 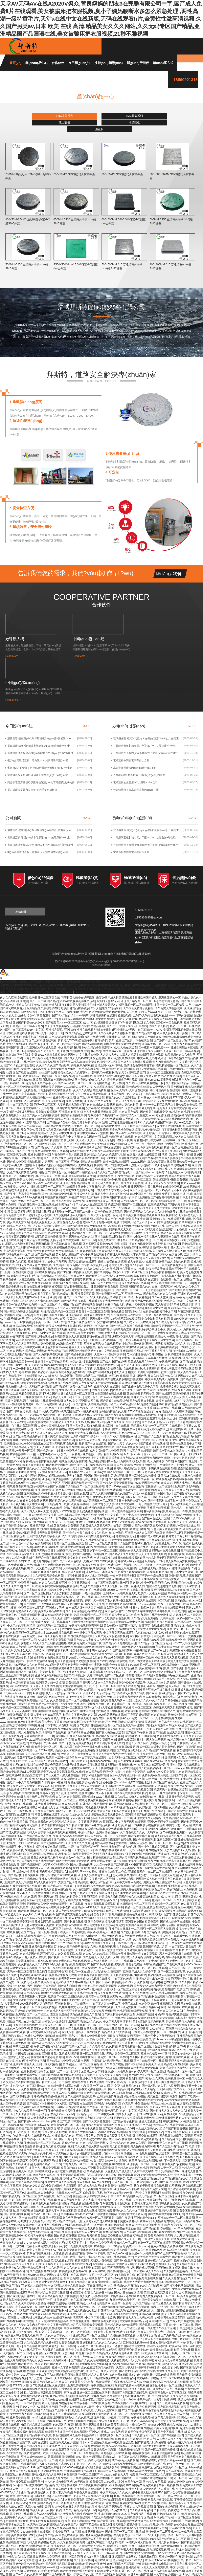 I want to click on 人妻互换精品一区二区, so click(x=33, y=1271).